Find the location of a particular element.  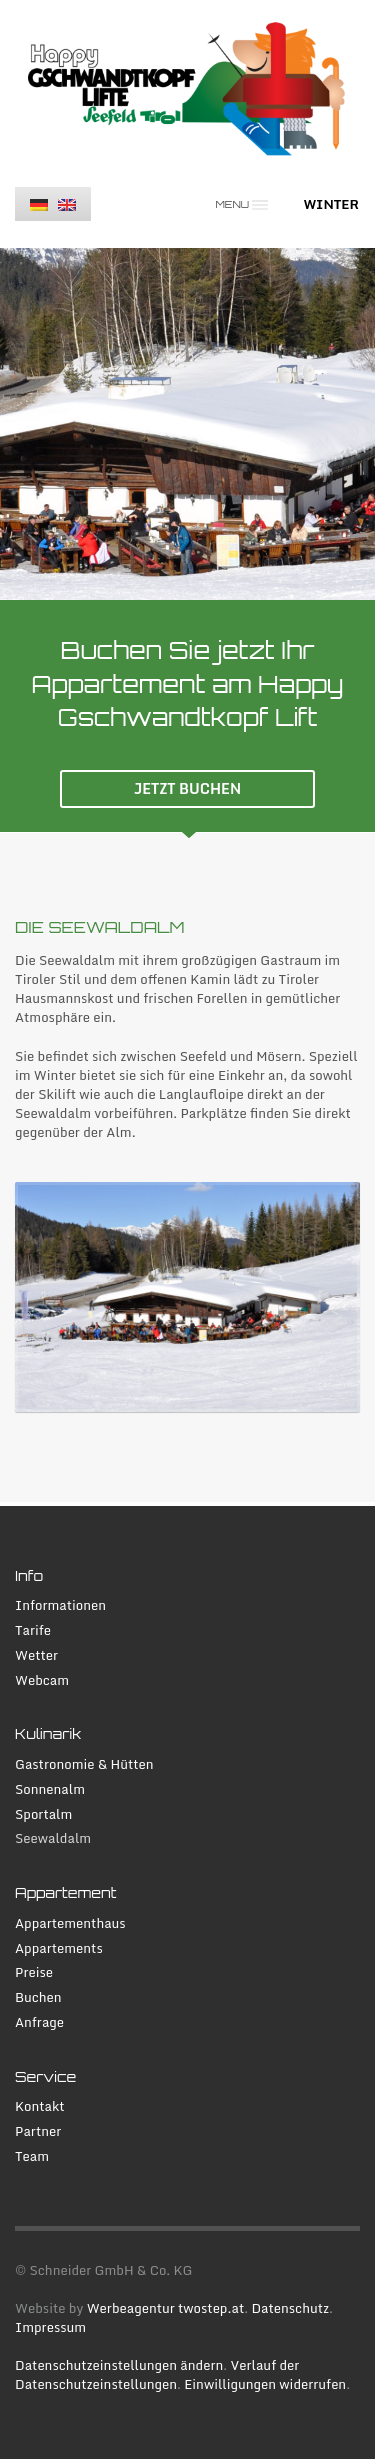

Seewaldalm is located at coordinates (53, 1838).